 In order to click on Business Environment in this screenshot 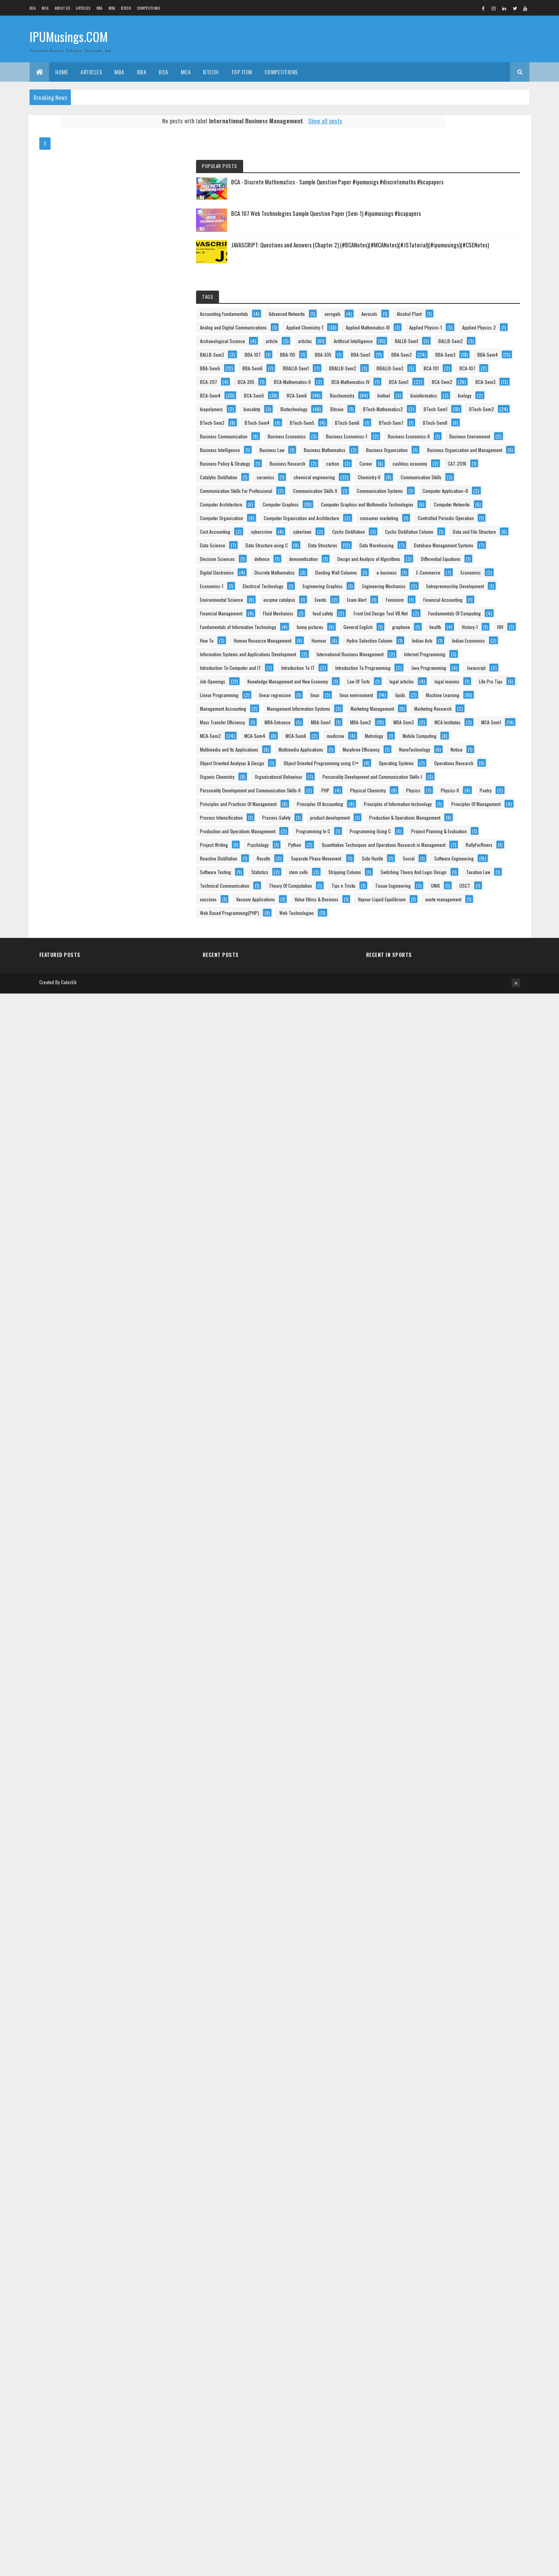, I will do `click(433, 778)`.